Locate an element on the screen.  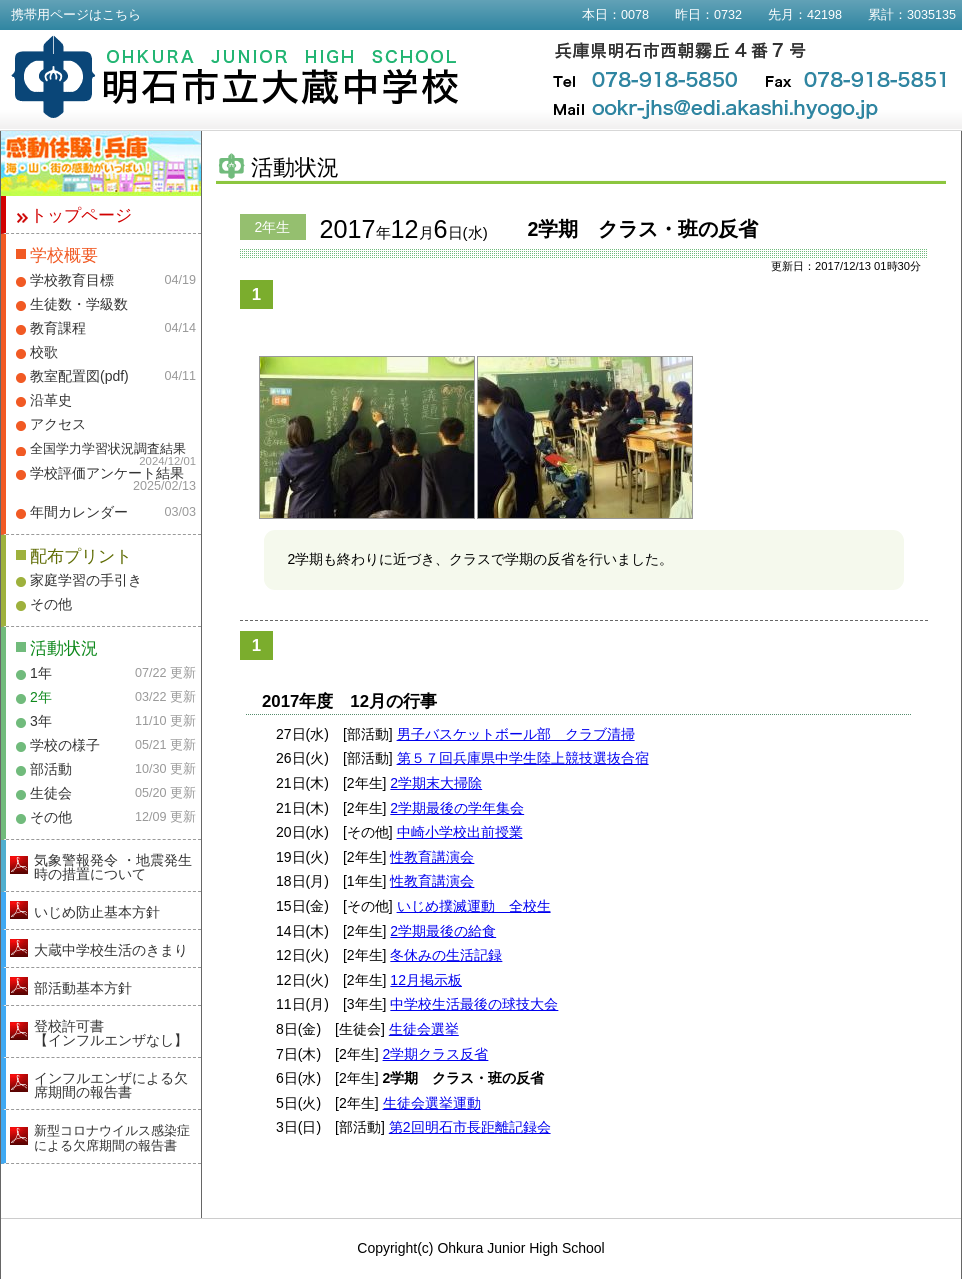
インフルエンザによる欠席期間の報告書 is located at coordinates (111, 1085).